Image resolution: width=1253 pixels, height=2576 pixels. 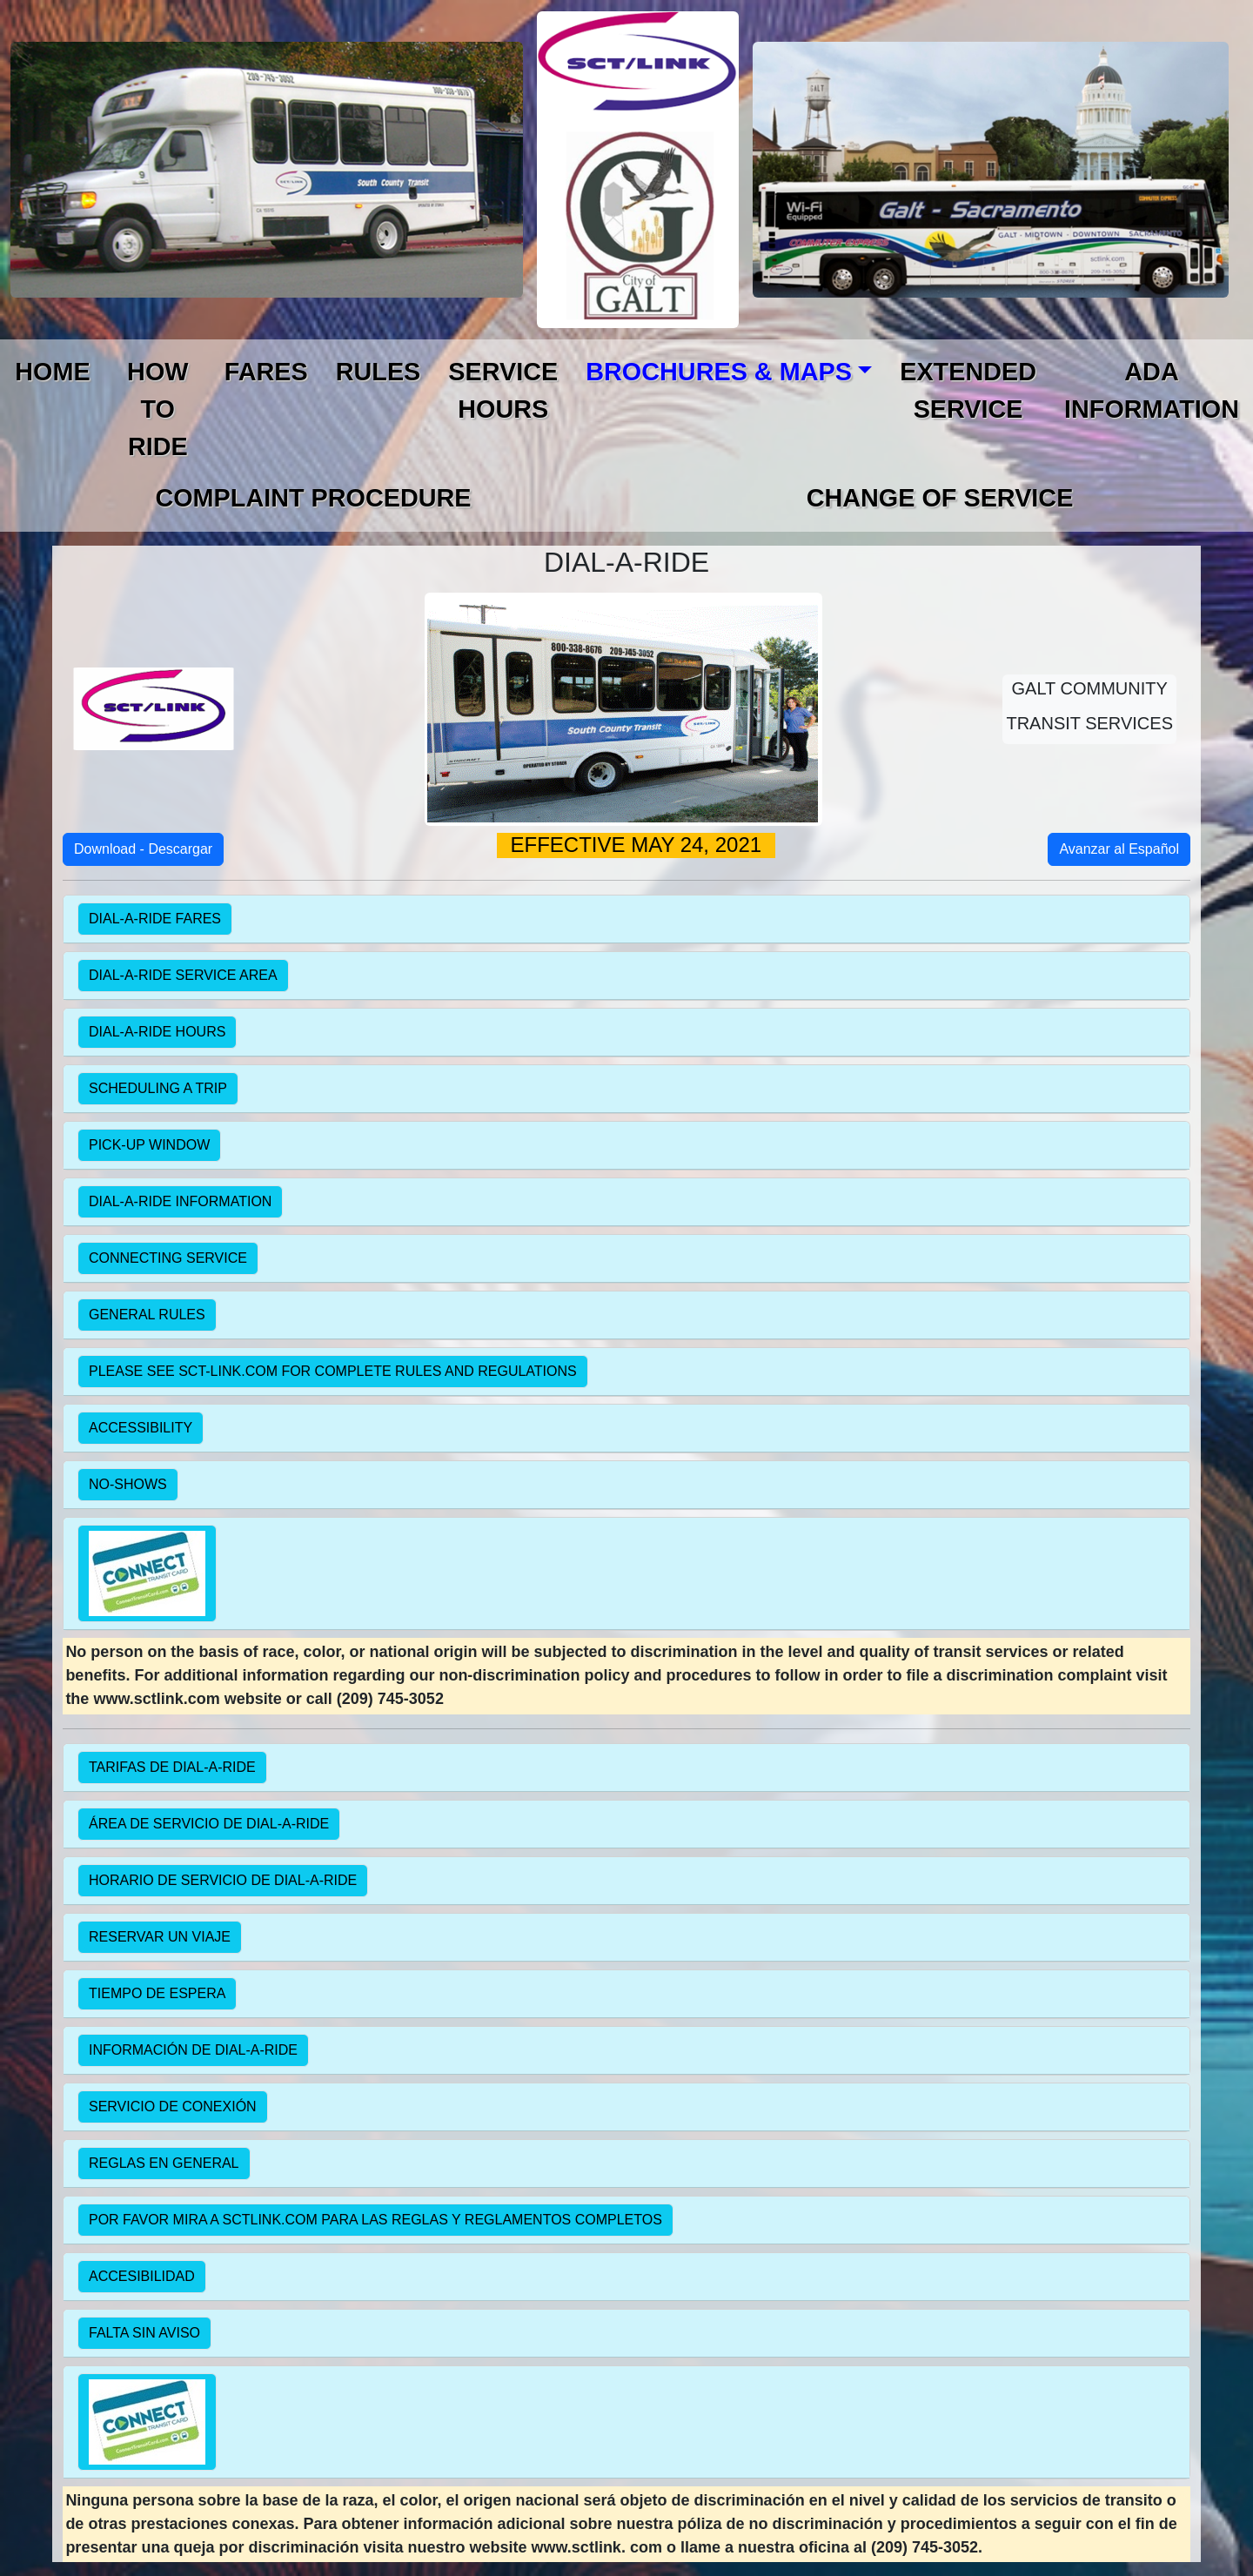 I want to click on CONNECTING SERVICE, so click(x=168, y=1258).